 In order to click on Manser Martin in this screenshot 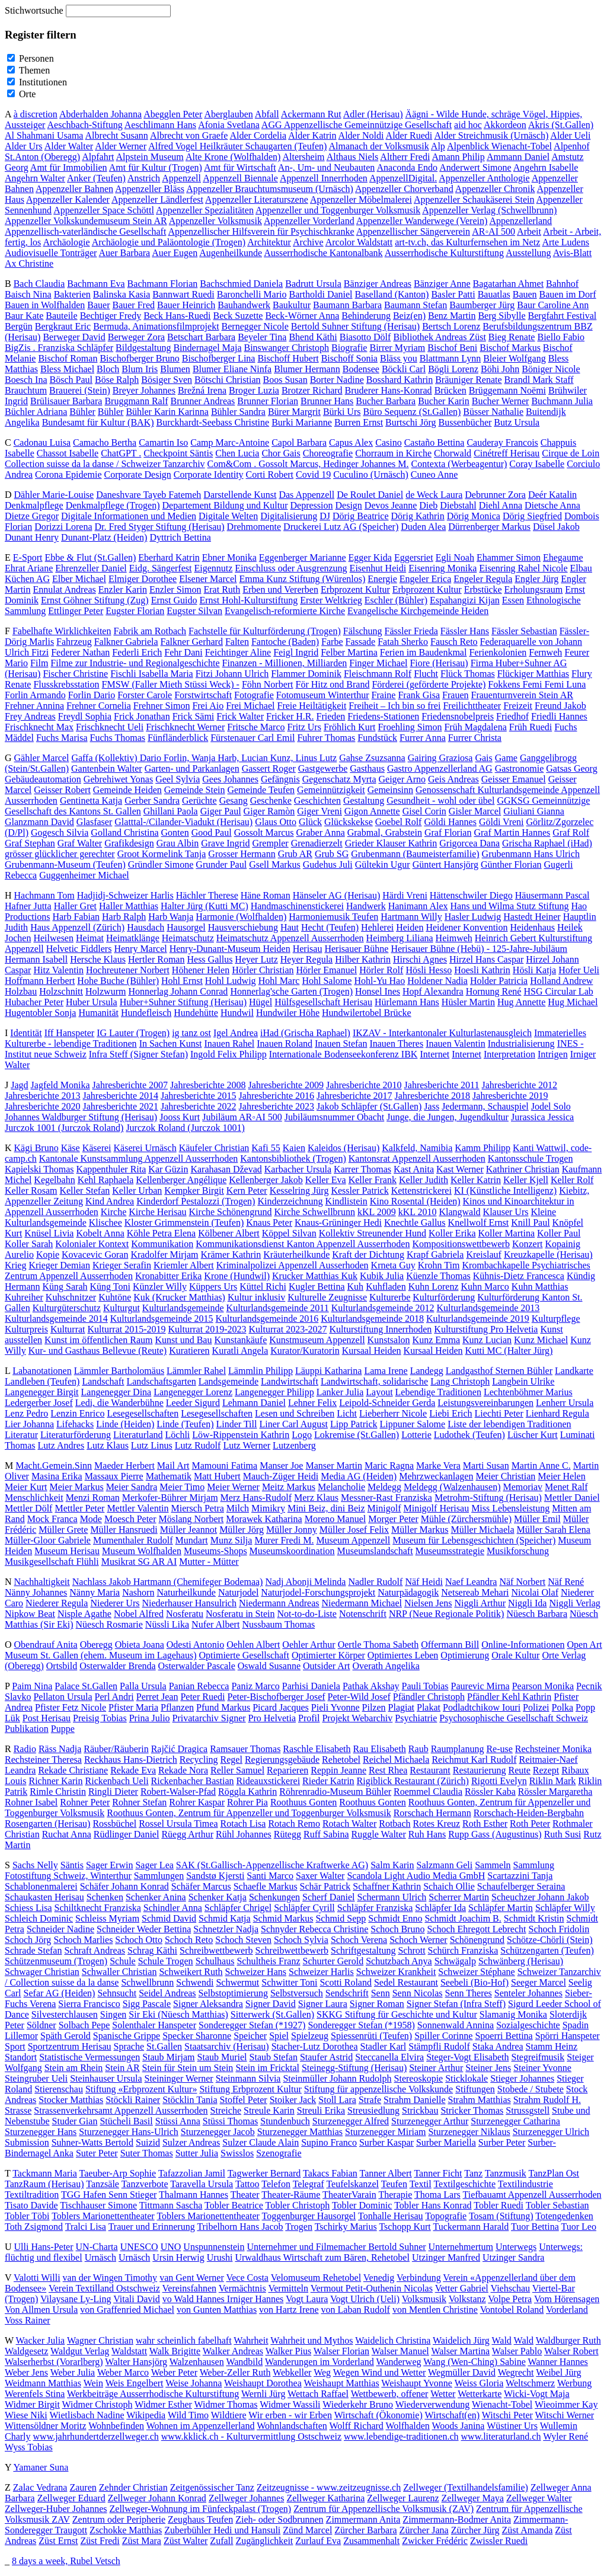, I will do `click(333, 1465)`.